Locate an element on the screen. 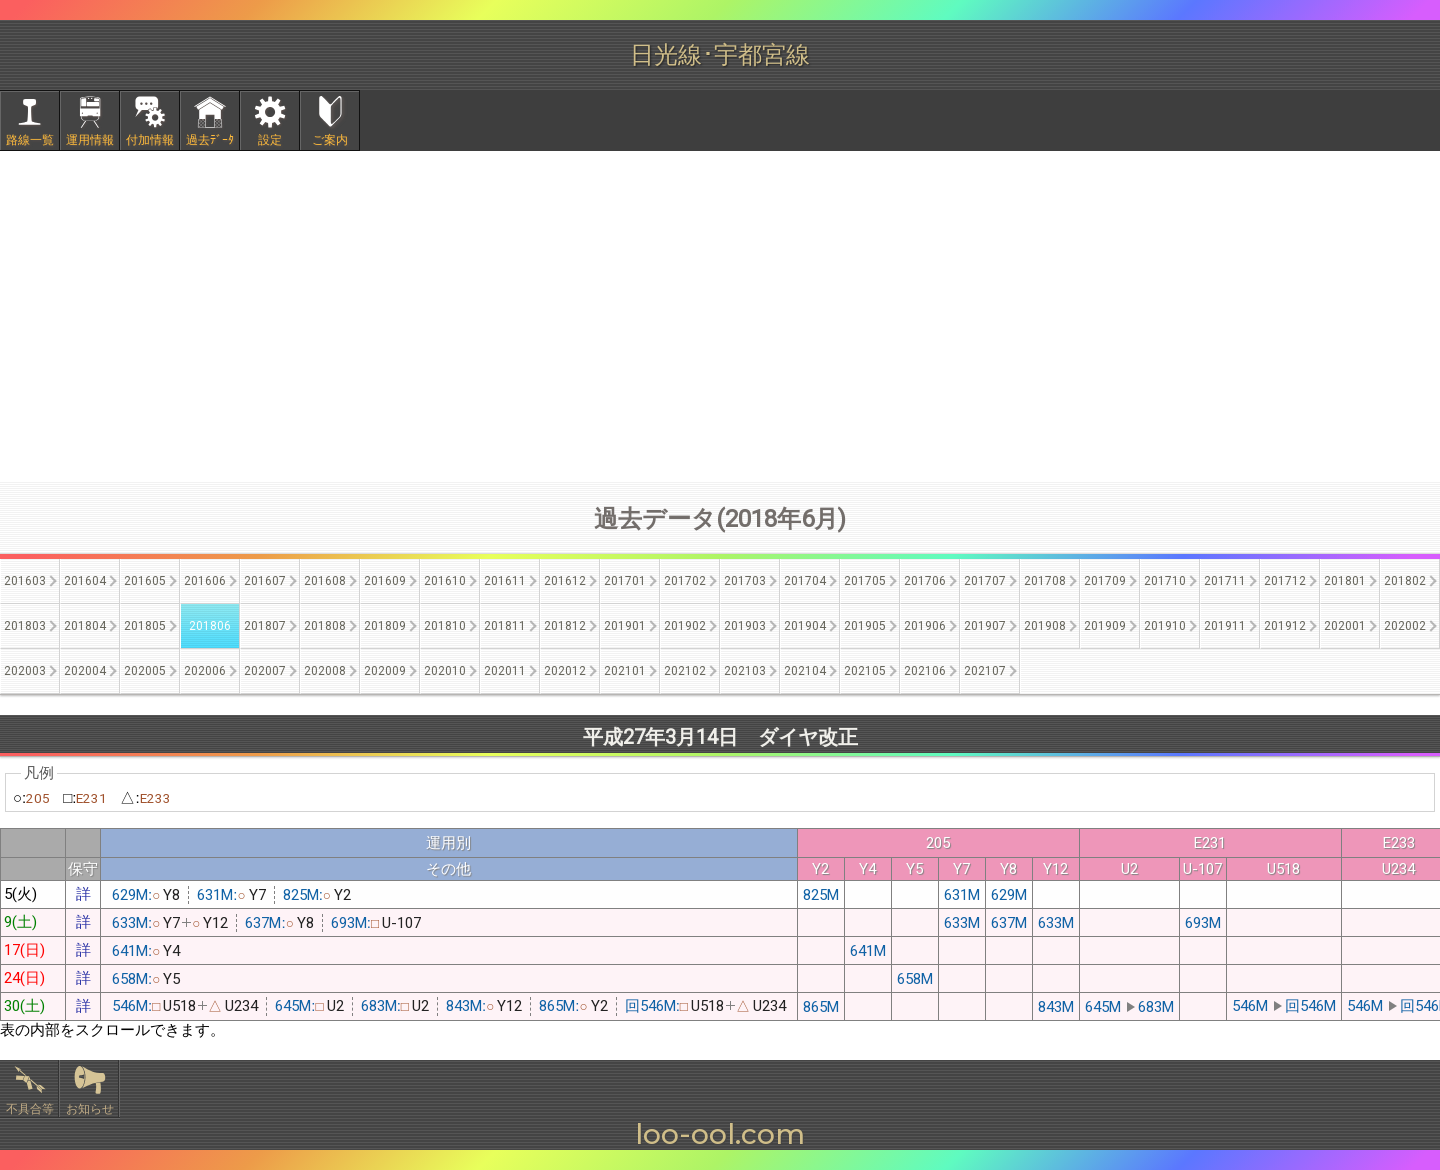  201709 is located at coordinates (1105, 581).